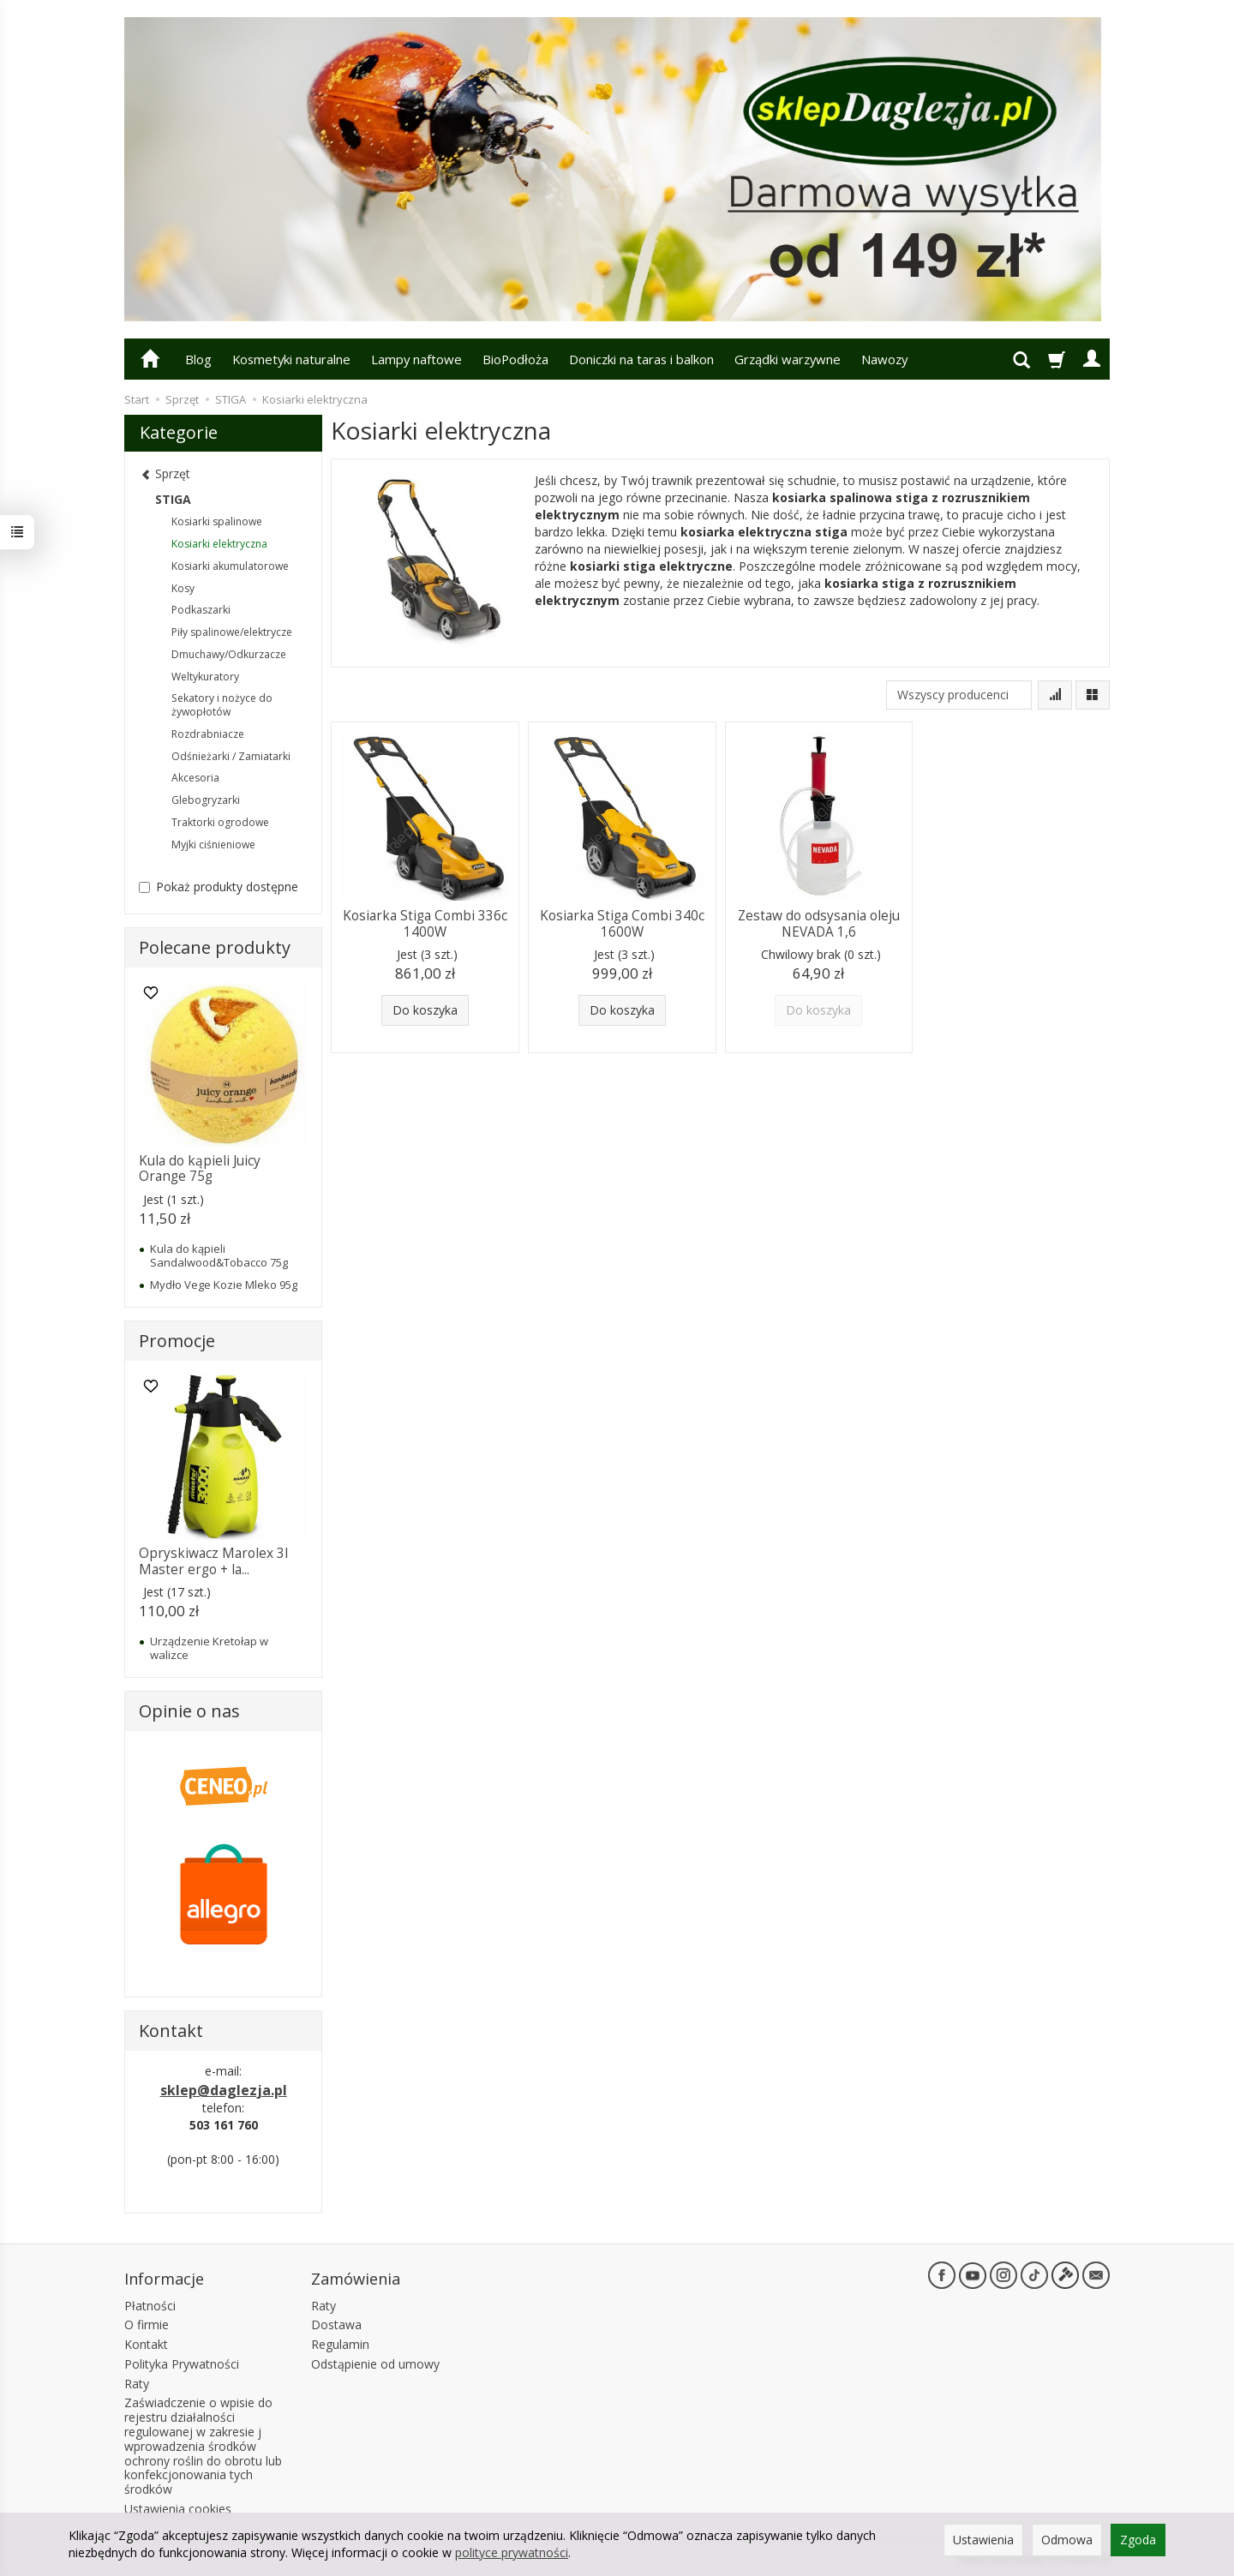 This screenshot has height=2576, width=1234. Describe the element at coordinates (228, 654) in the screenshot. I see `Dmuchawy/Odkurzacze` at that location.